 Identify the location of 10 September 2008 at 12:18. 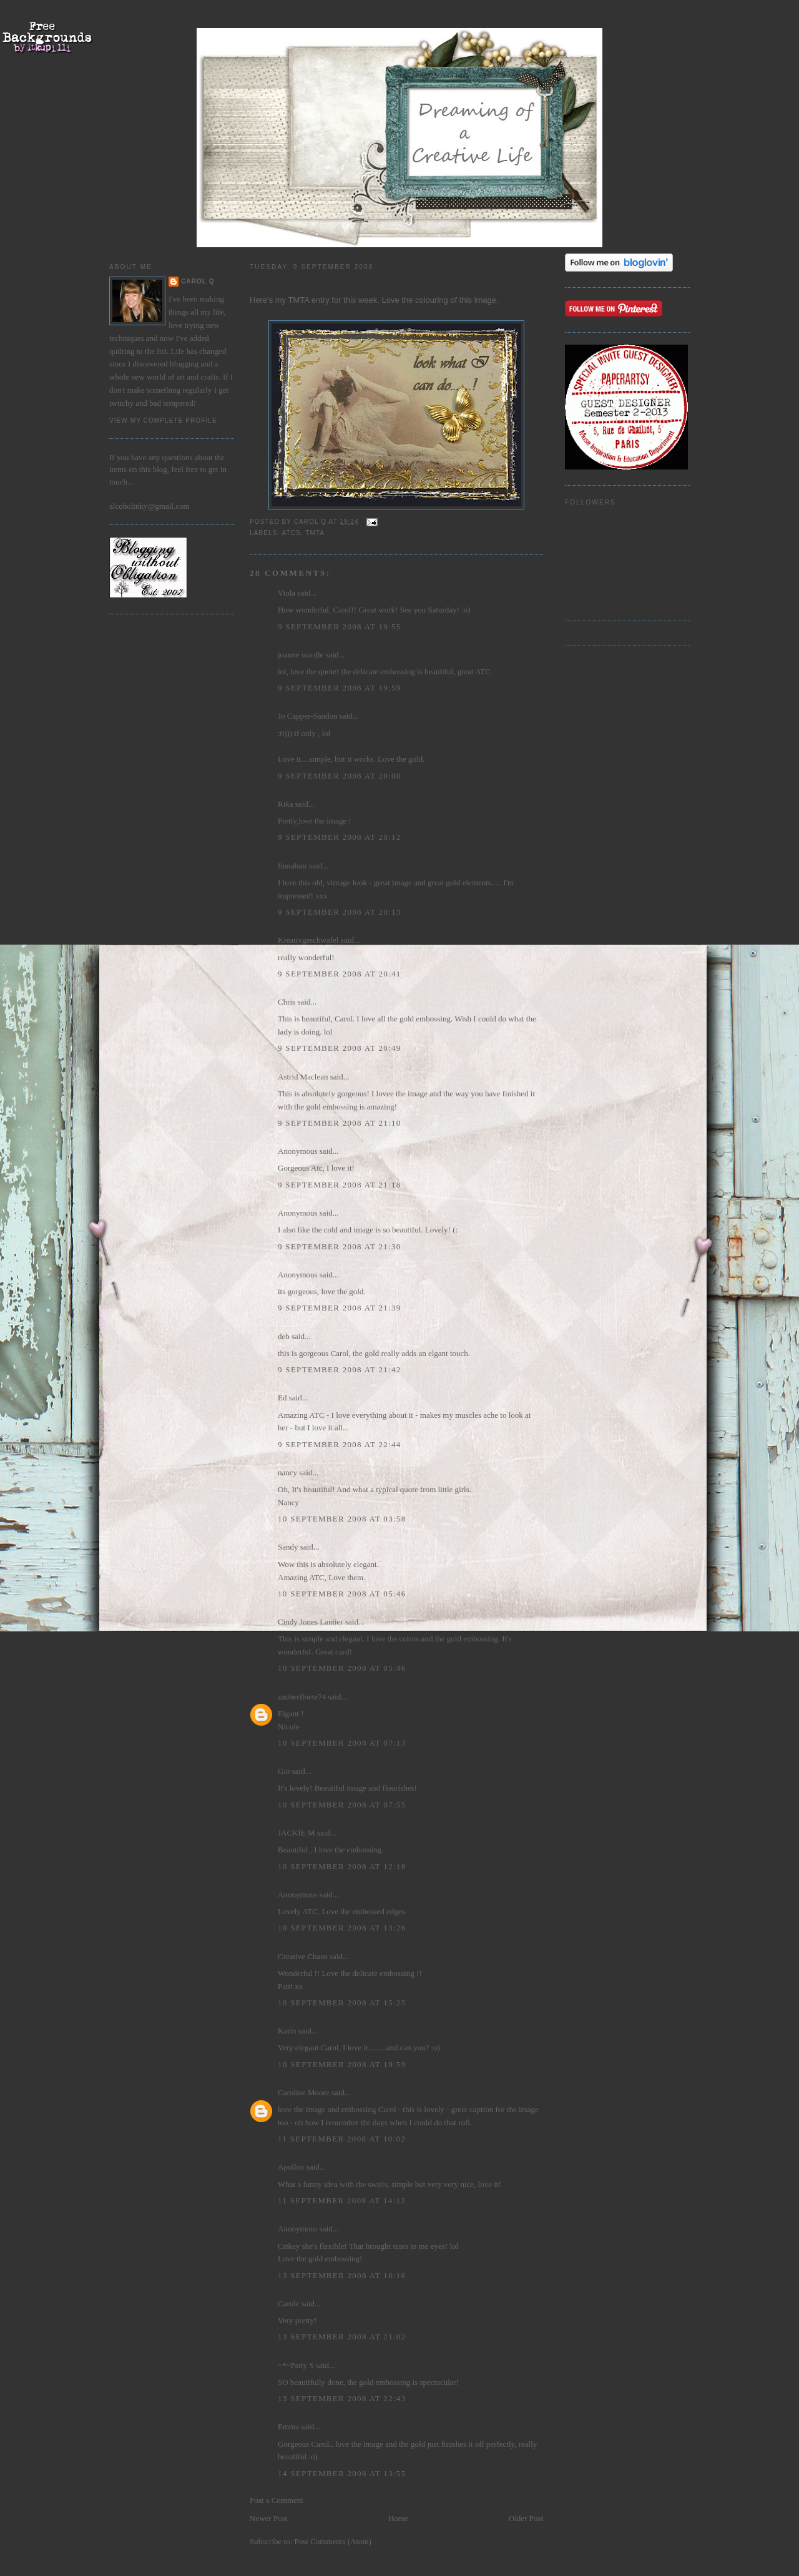
(342, 1866).